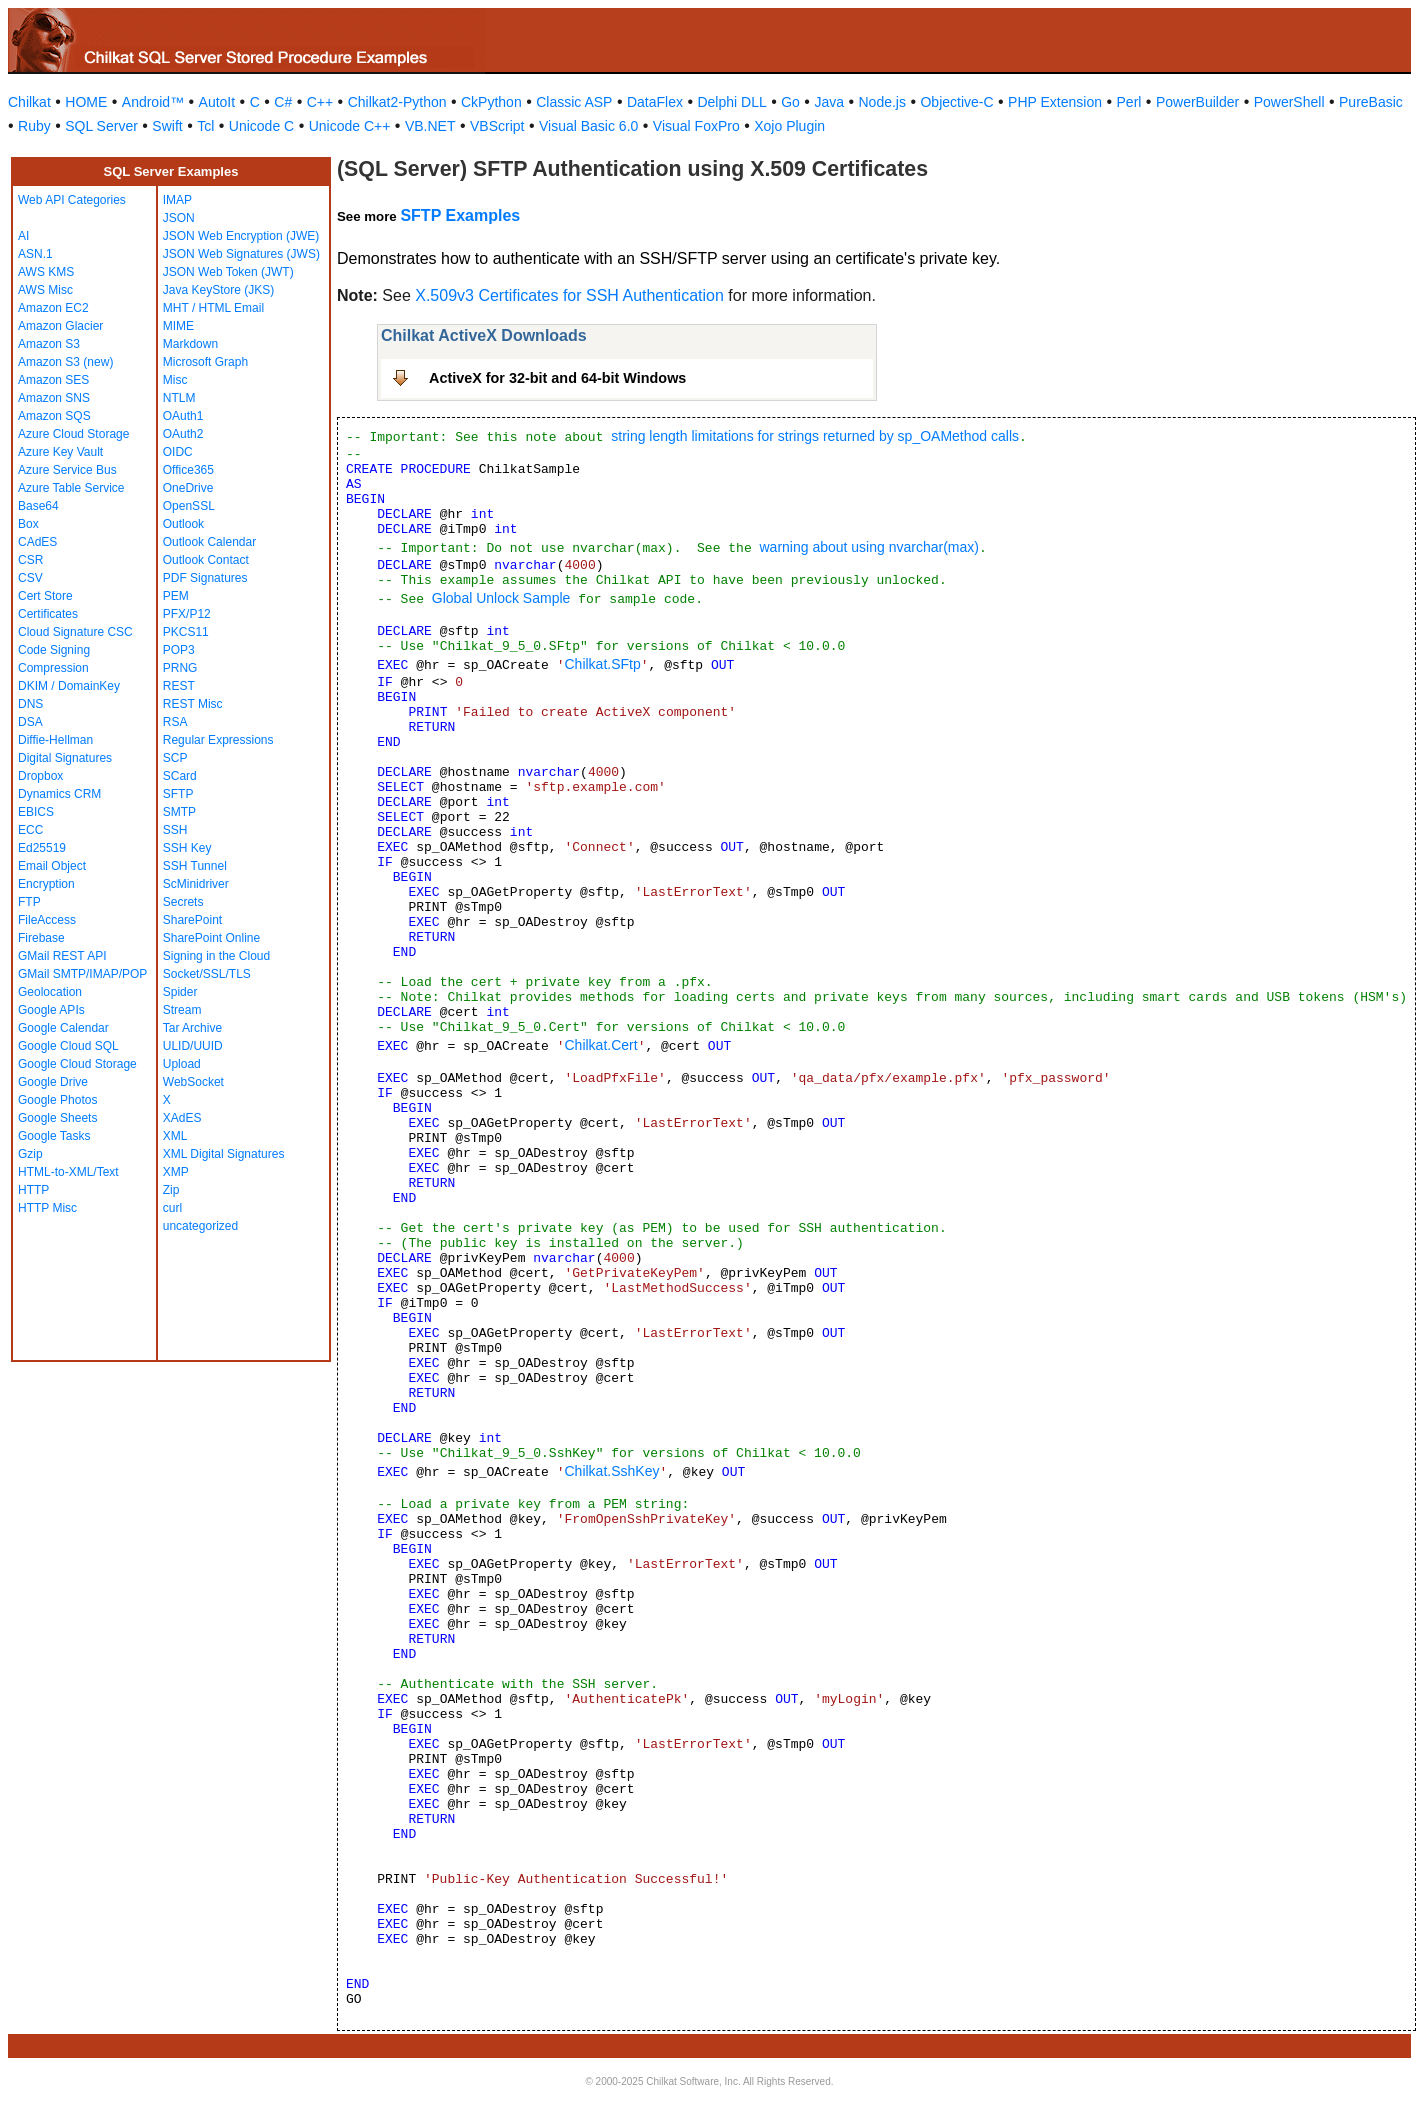  What do you see at coordinates (179, 218) in the screenshot?
I see `JSON` at bounding box center [179, 218].